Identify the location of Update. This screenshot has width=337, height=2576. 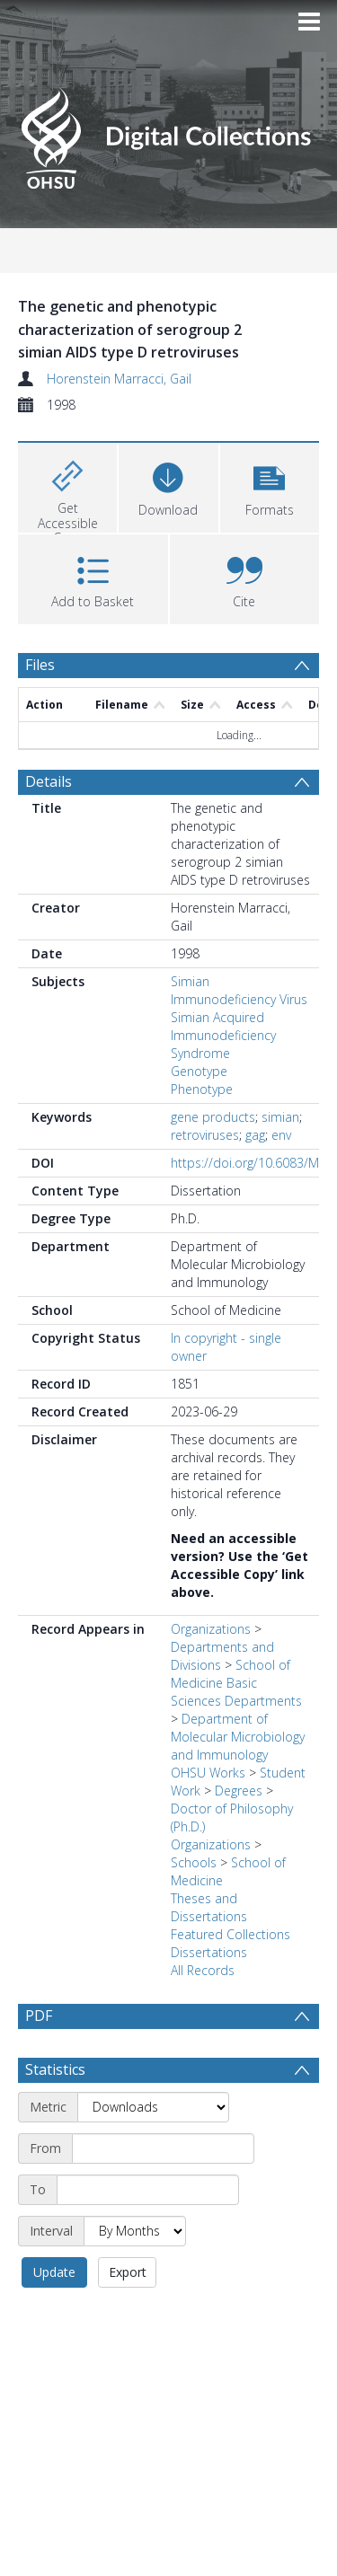
(54, 2315).